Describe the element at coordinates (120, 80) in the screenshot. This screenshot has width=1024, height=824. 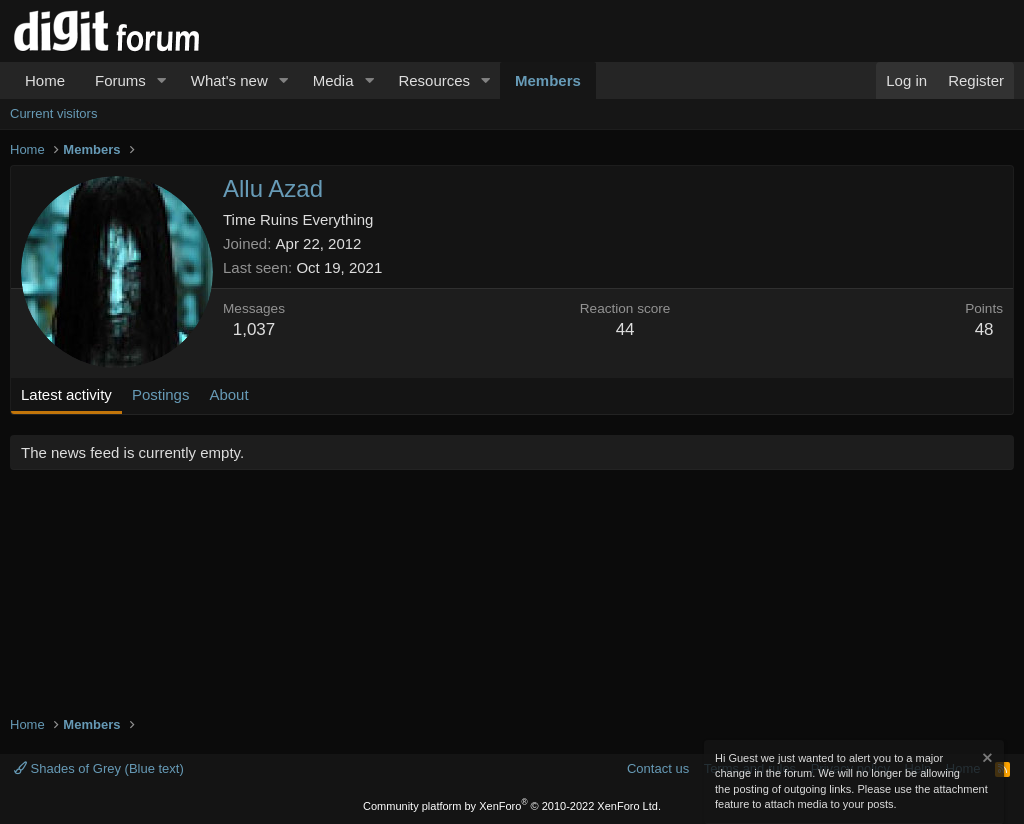
I see `Forums` at that location.